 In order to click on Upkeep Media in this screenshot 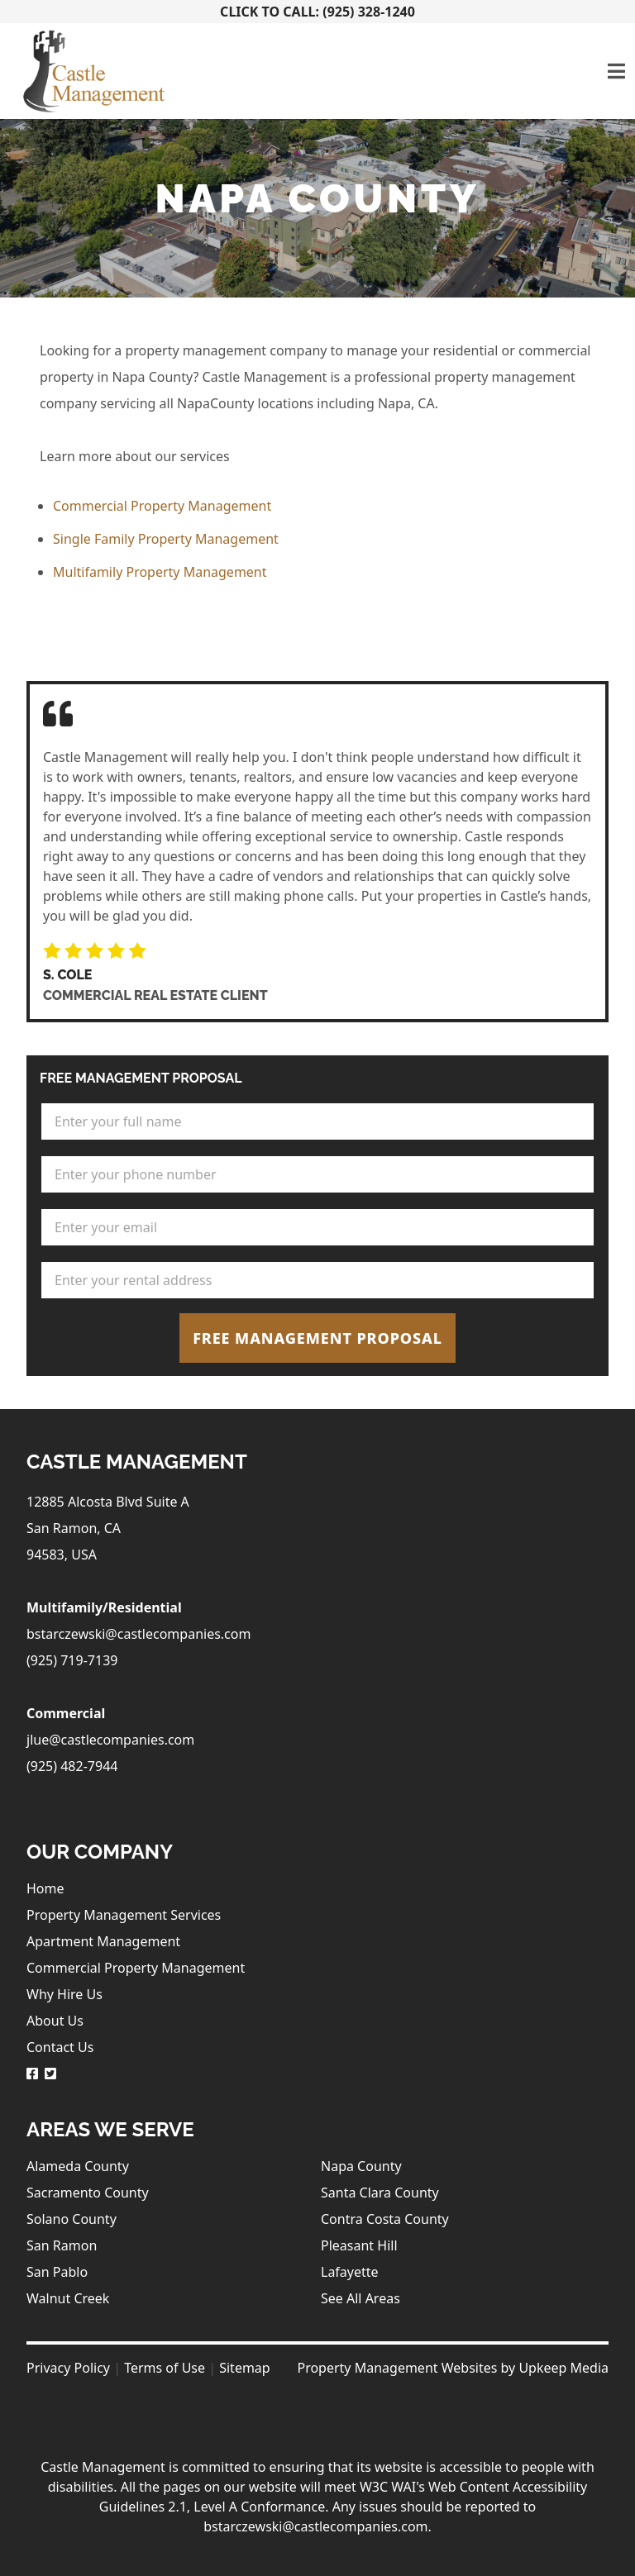, I will do `click(563, 2368)`.